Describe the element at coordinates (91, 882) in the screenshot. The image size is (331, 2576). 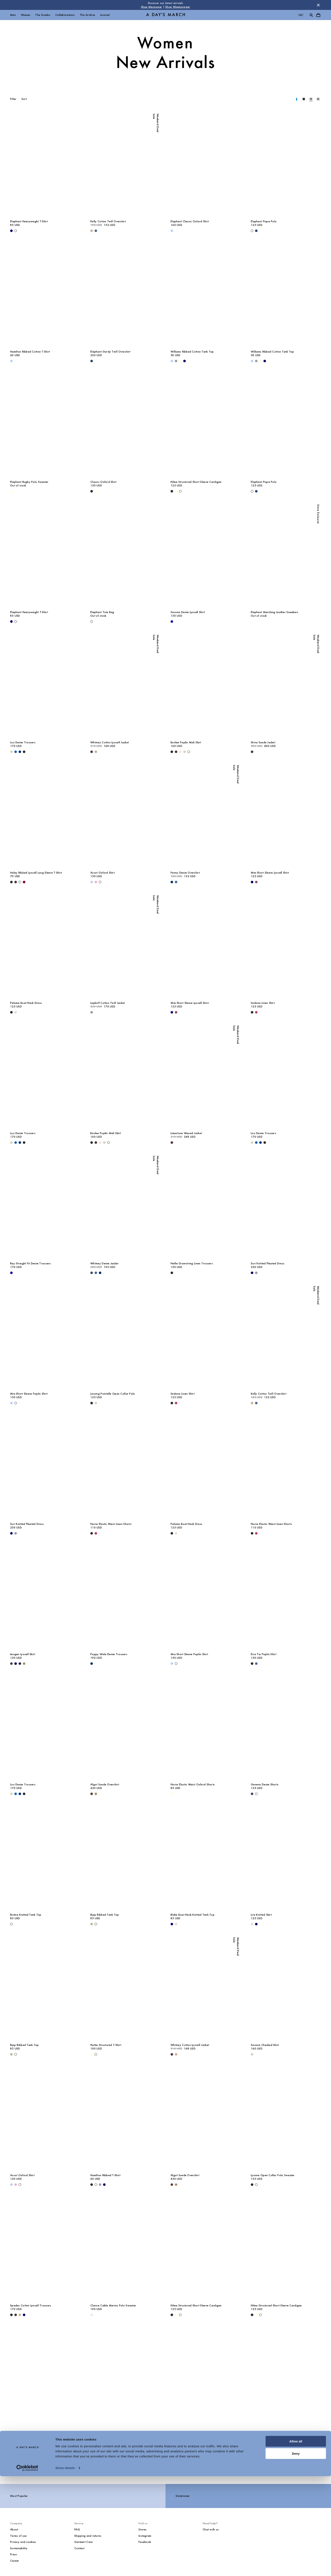
I see `[Light Blue - Ascot Oxford Shirt]` at that location.